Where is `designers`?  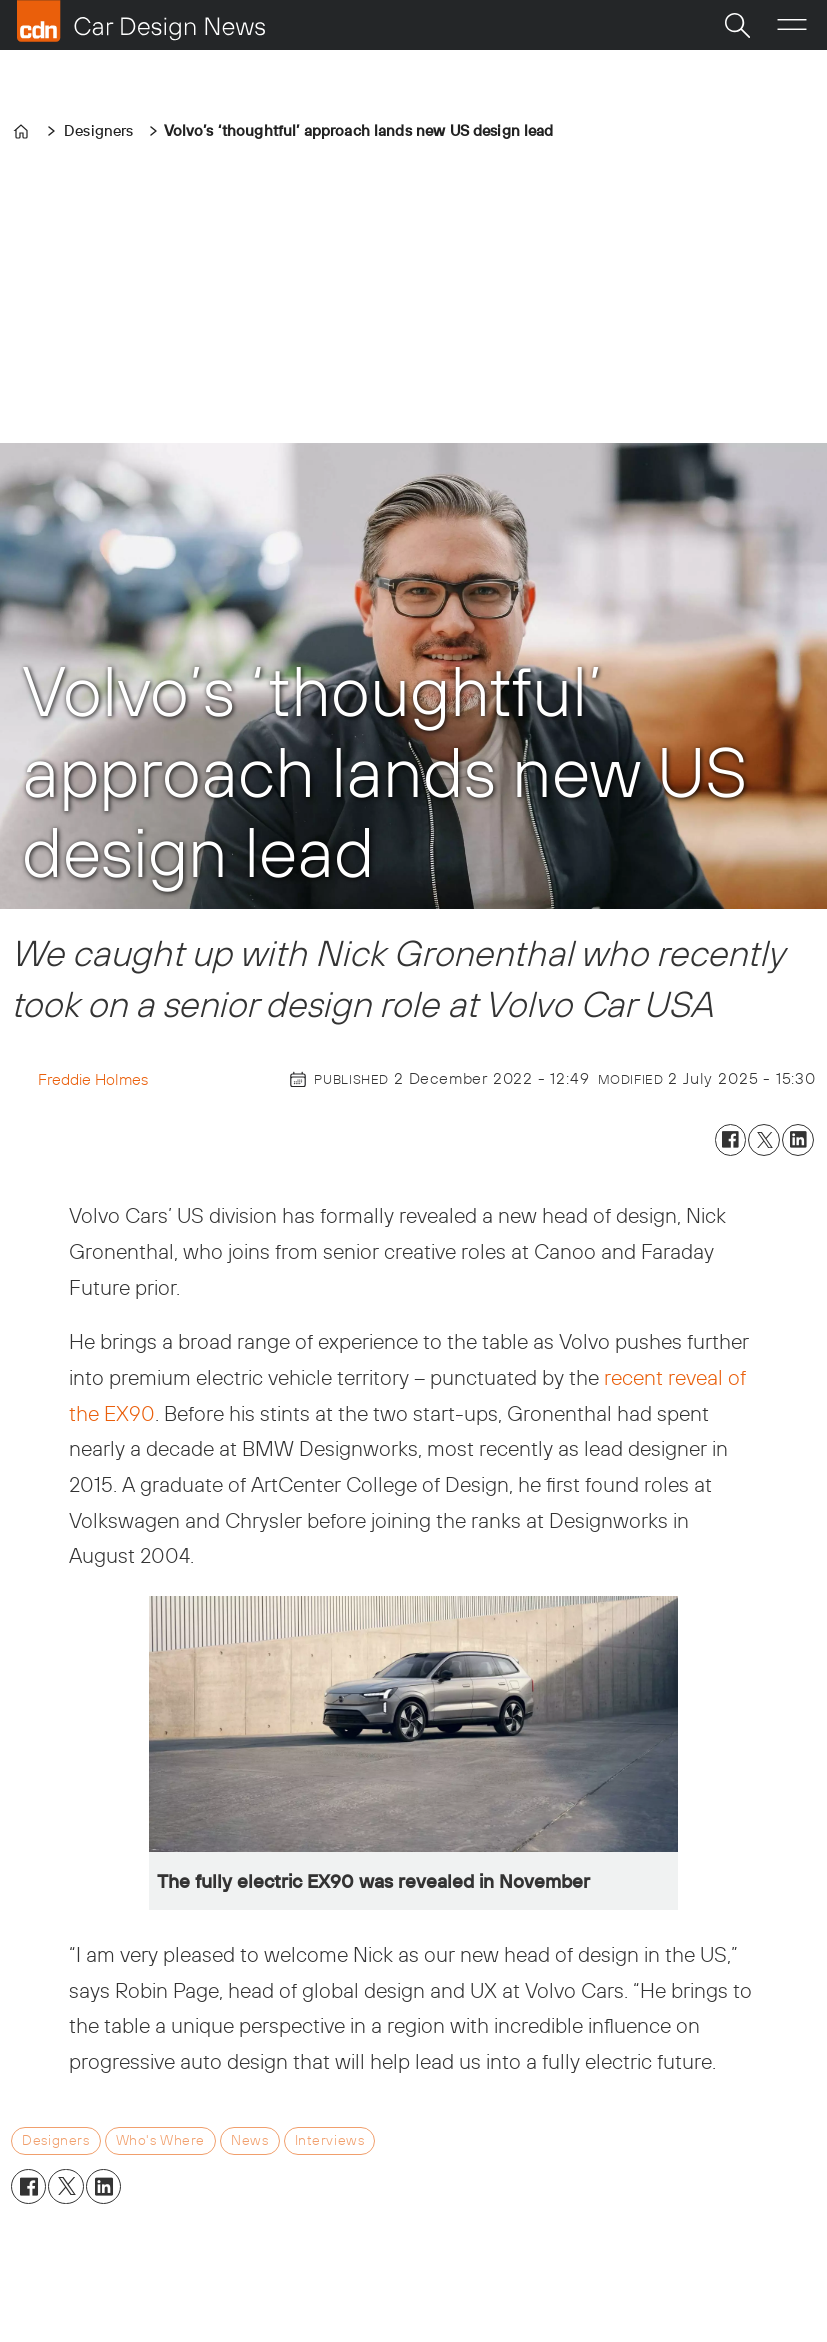
designers is located at coordinates (55, 2140).